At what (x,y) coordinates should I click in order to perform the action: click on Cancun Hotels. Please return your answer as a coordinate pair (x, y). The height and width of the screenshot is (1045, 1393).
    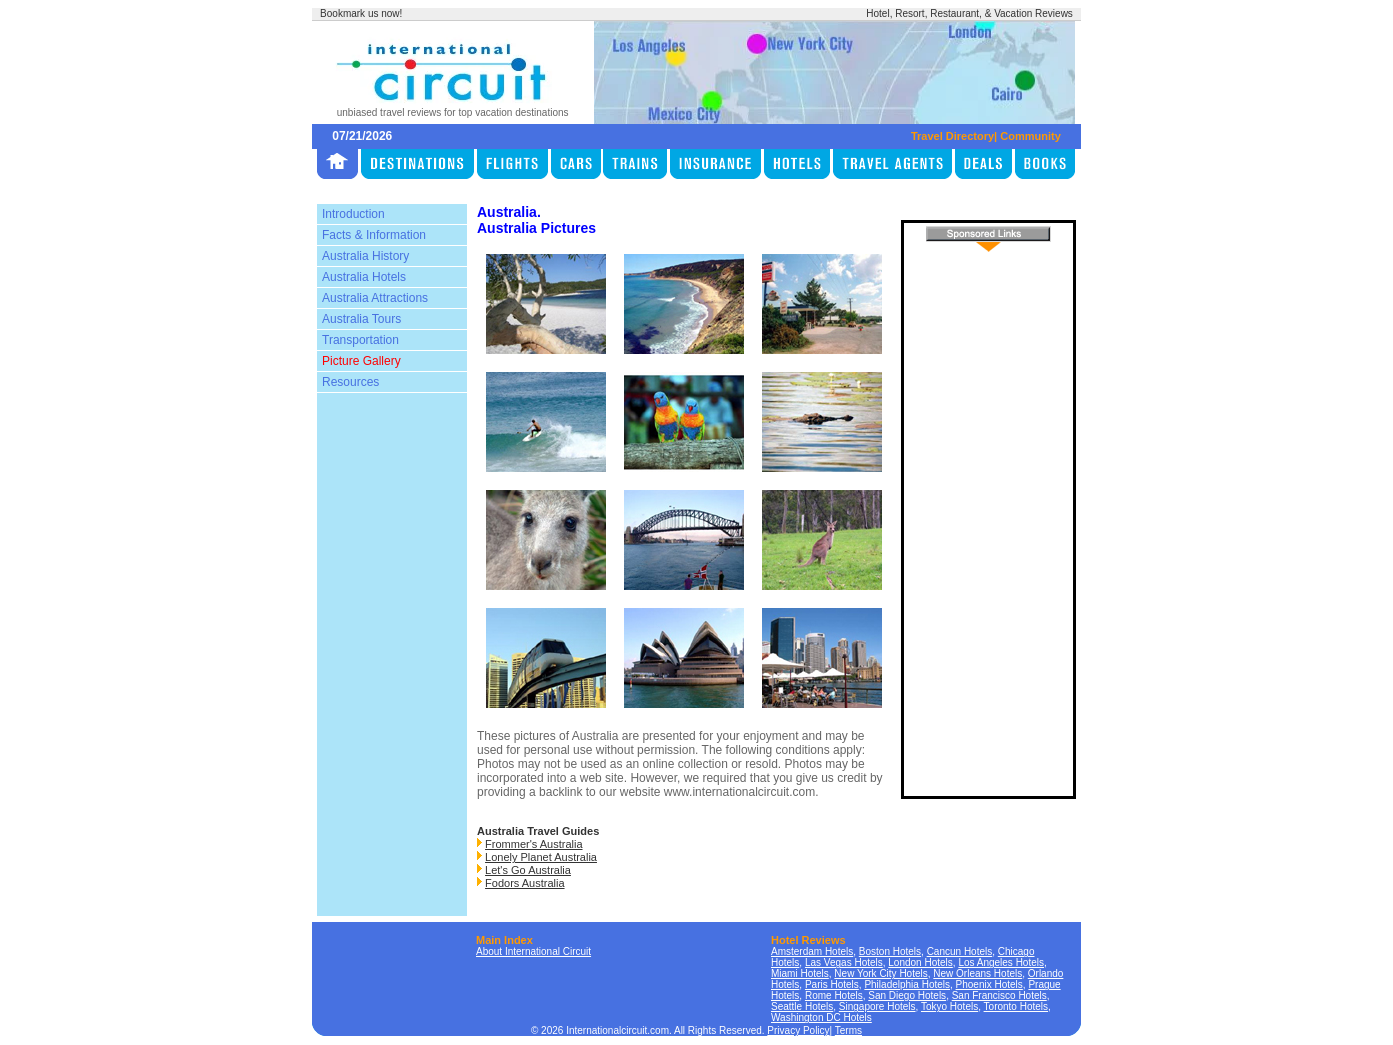
    Looking at the image, I should click on (960, 951).